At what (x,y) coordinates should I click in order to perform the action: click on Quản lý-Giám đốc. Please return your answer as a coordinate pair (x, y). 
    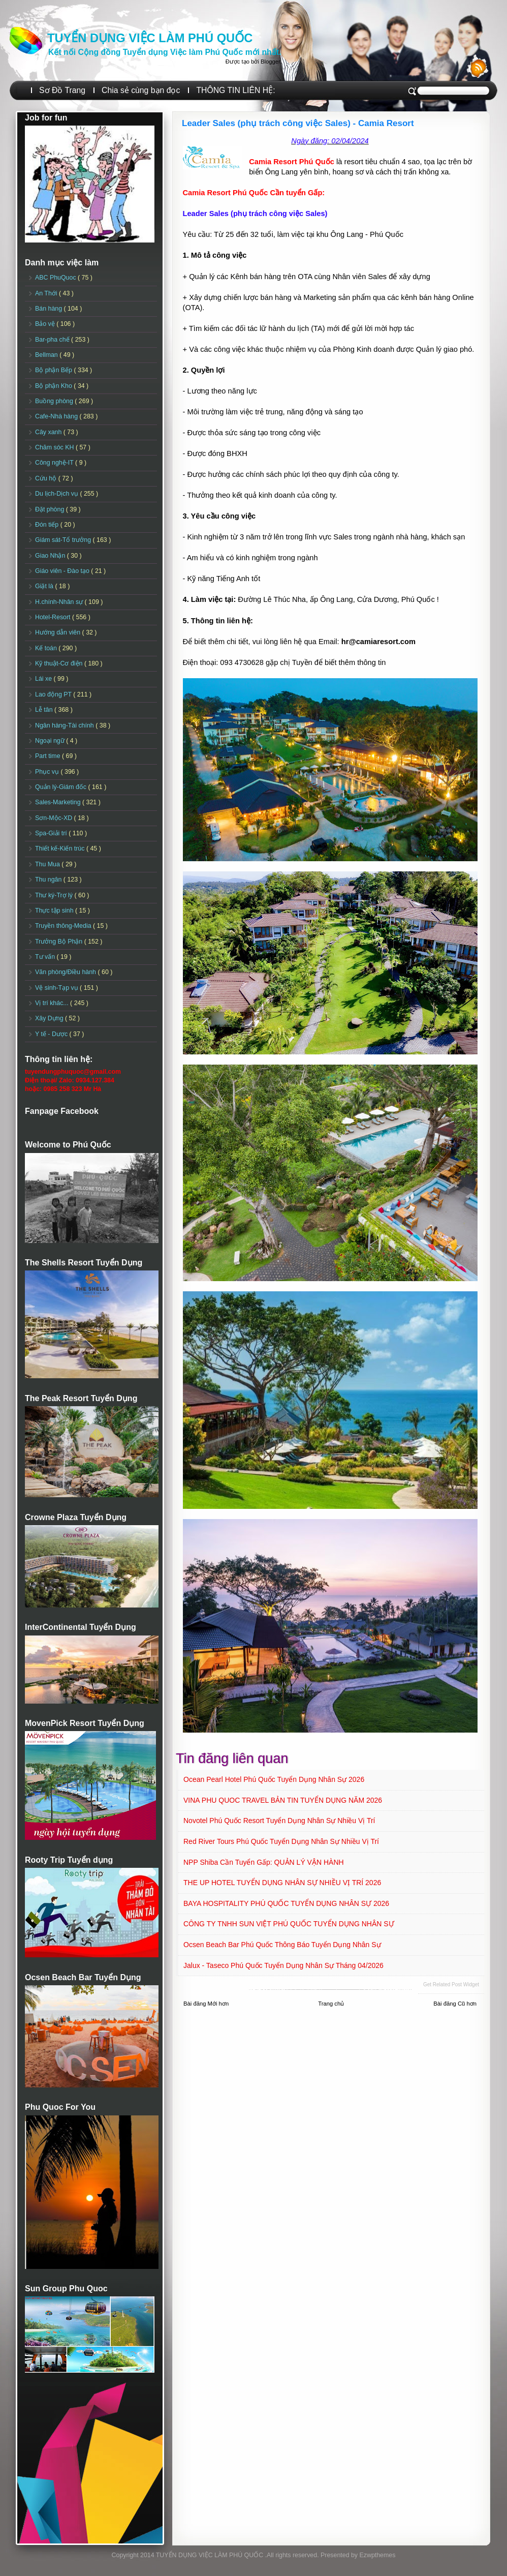
    Looking at the image, I should click on (61, 787).